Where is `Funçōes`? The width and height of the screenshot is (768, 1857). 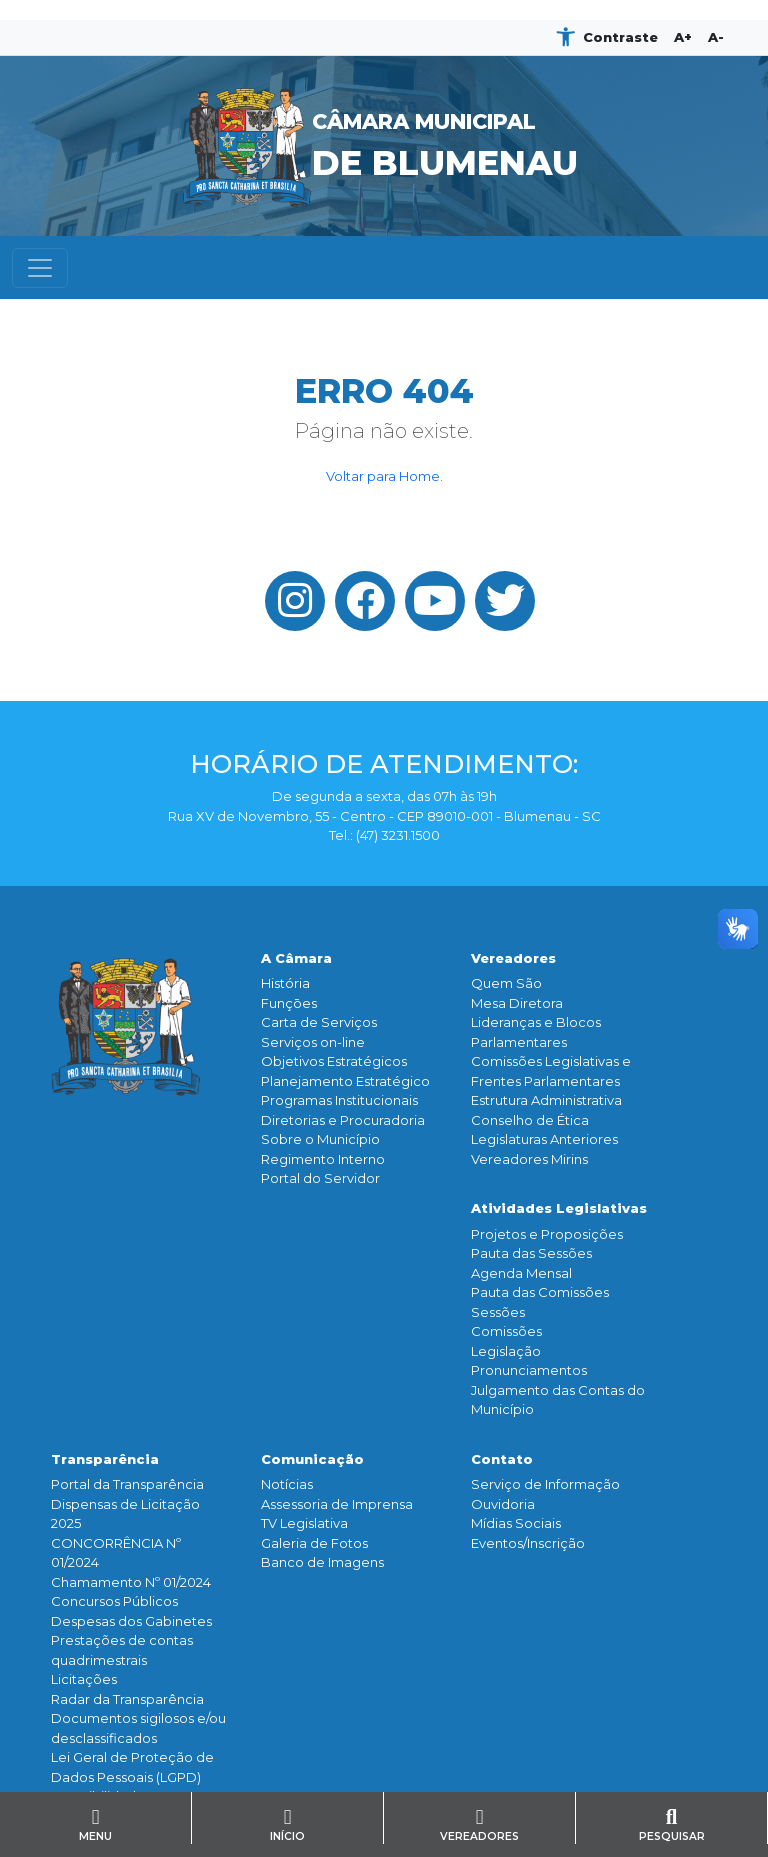
Funçōes is located at coordinates (289, 1003).